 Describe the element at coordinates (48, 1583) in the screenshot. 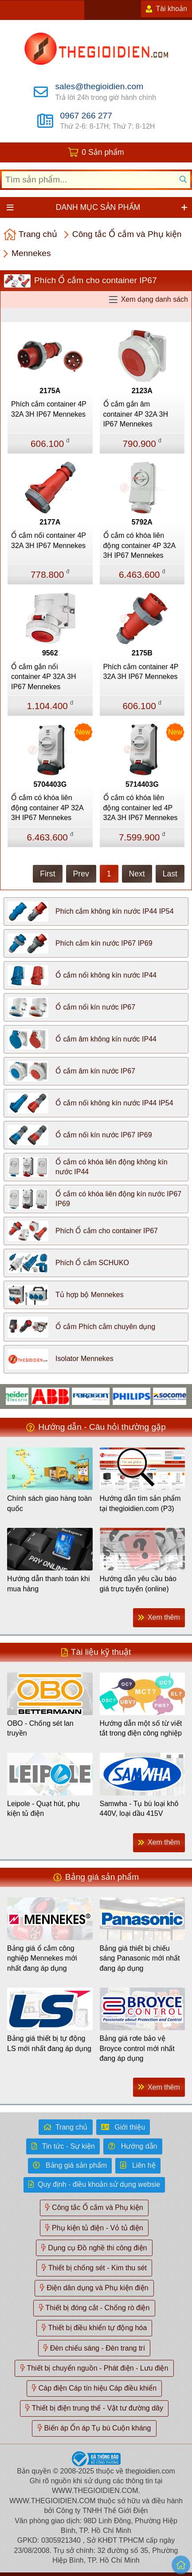

I see `Hướng dẫn thanh toán khi mua hàng` at that location.